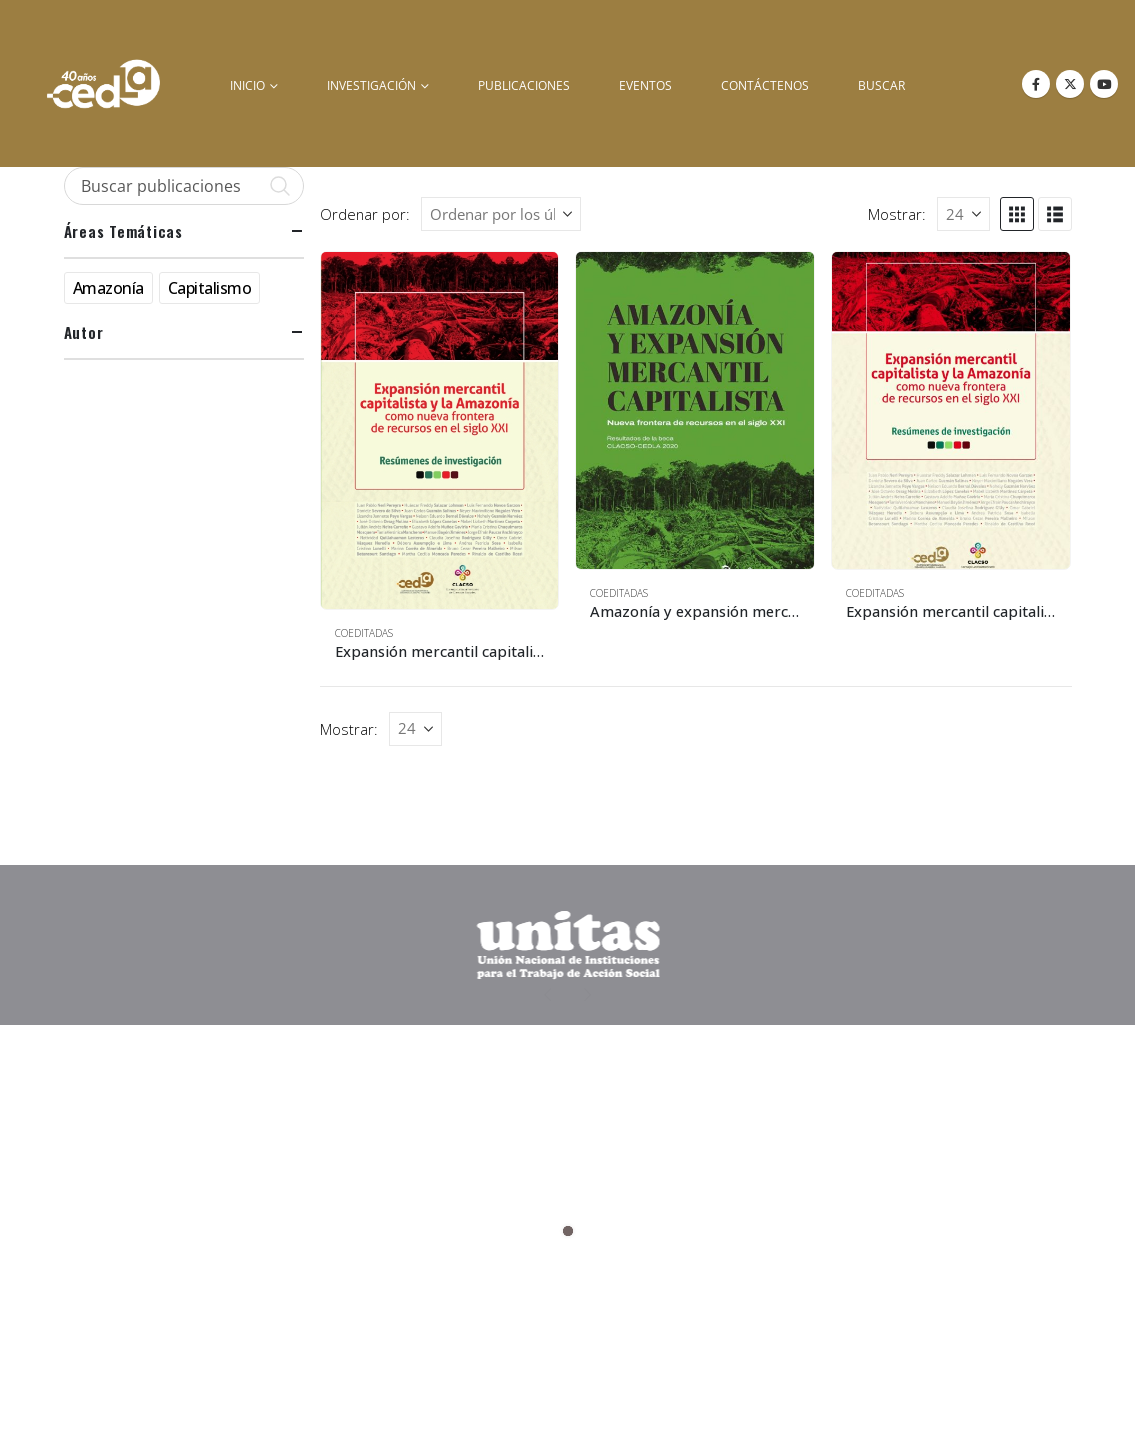  Describe the element at coordinates (247, 85) in the screenshot. I see `inicio` at that location.